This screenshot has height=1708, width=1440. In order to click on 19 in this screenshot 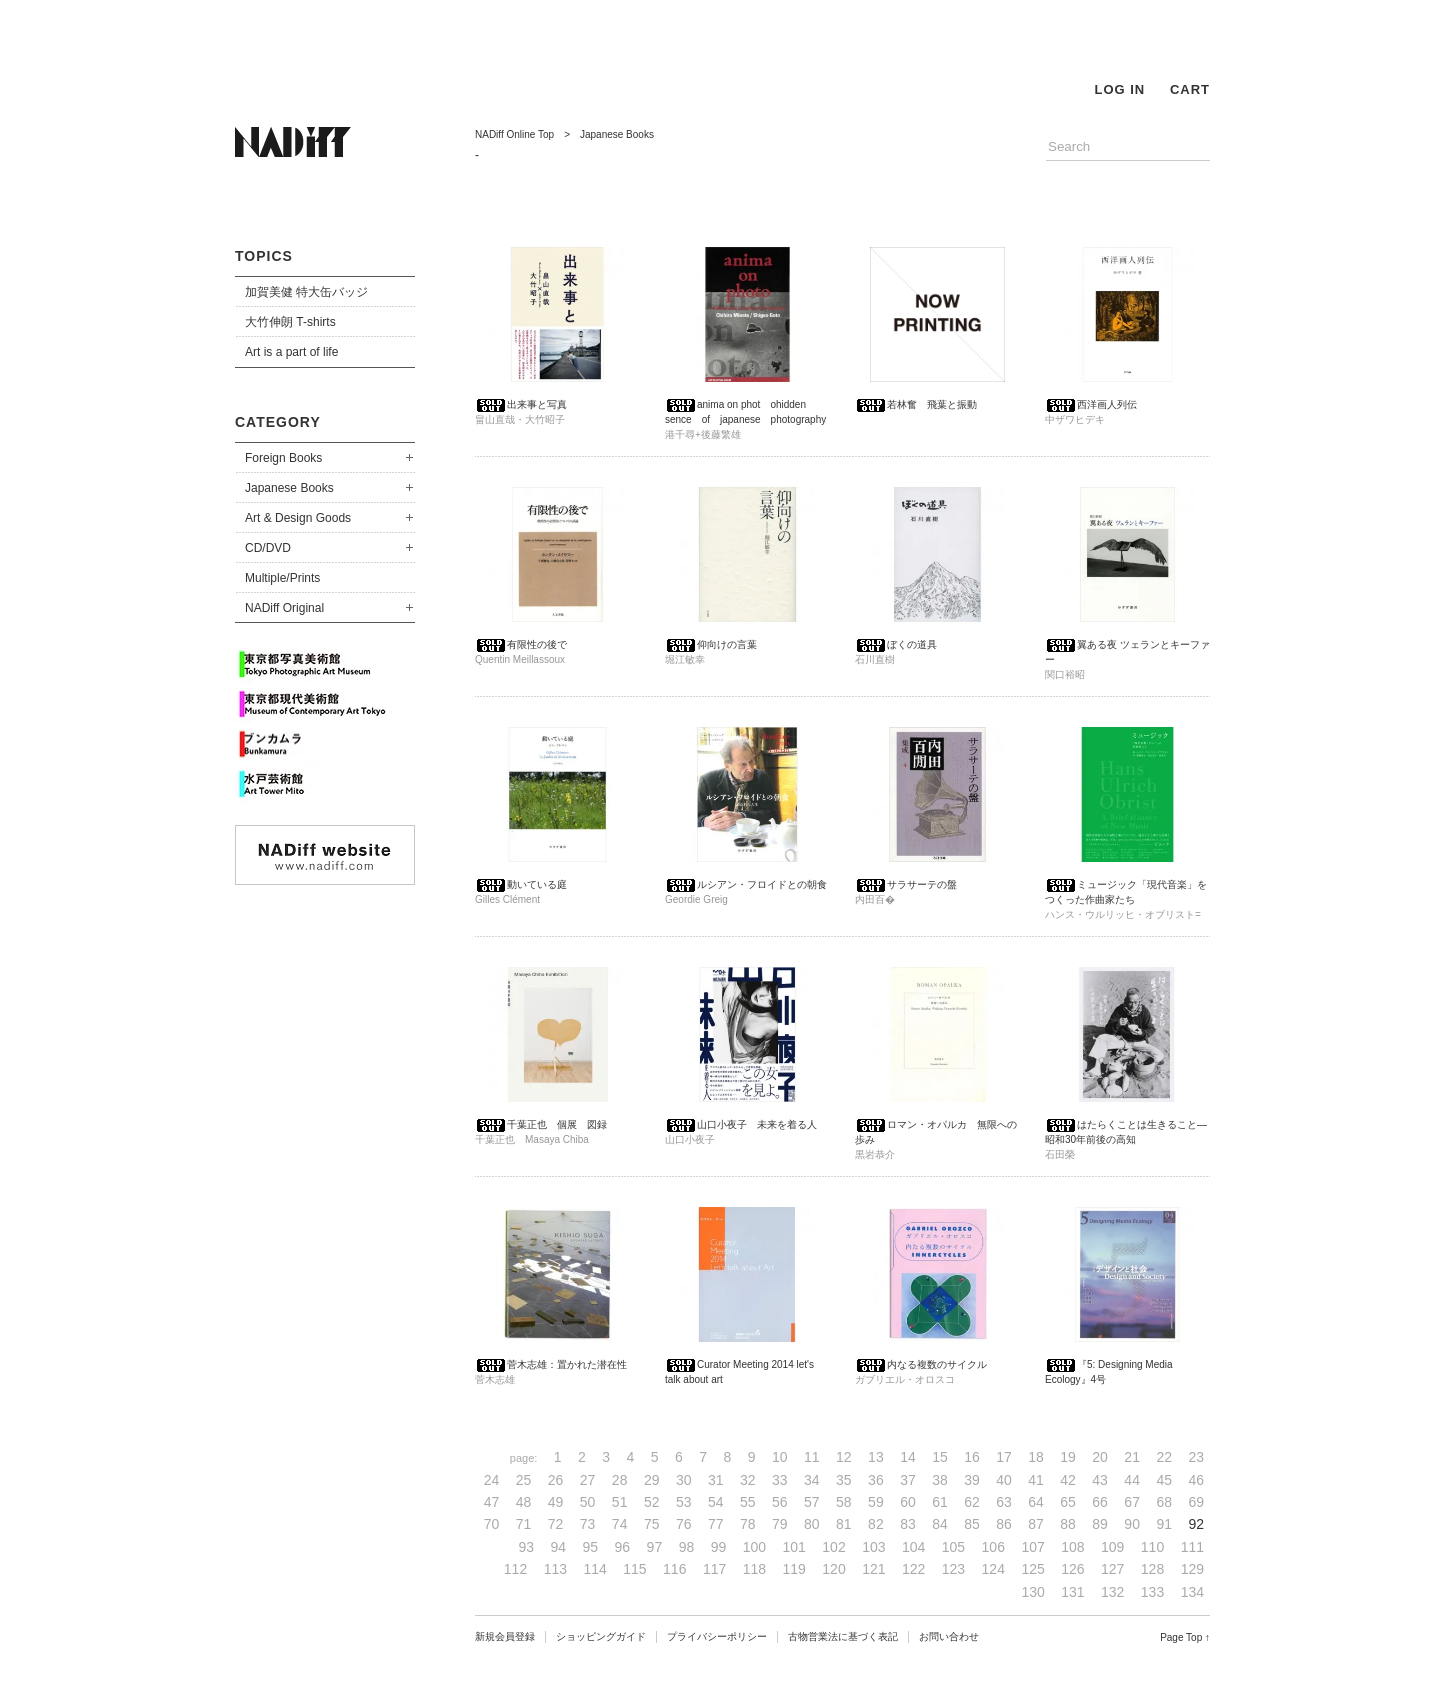, I will do `click(1068, 1457)`.